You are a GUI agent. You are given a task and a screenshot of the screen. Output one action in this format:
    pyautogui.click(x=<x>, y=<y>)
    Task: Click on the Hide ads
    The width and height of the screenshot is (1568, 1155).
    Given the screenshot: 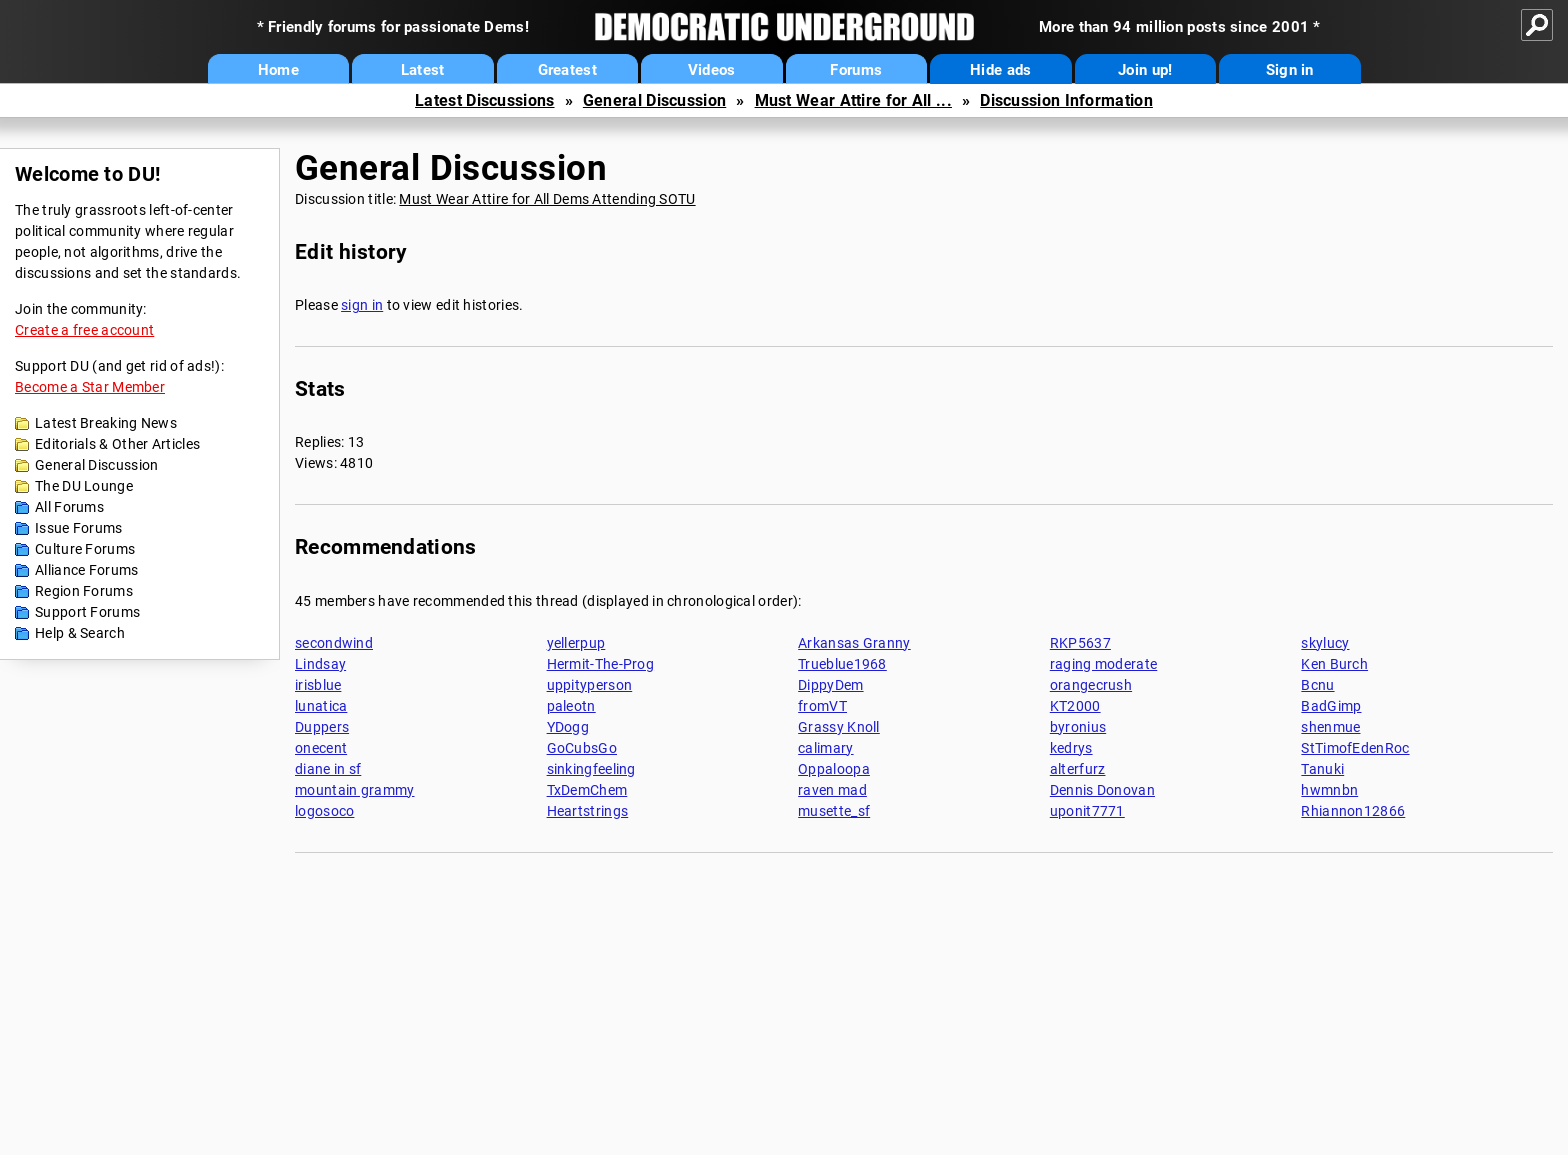 What is the action you would take?
    pyautogui.click(x=1000, y=70)
    